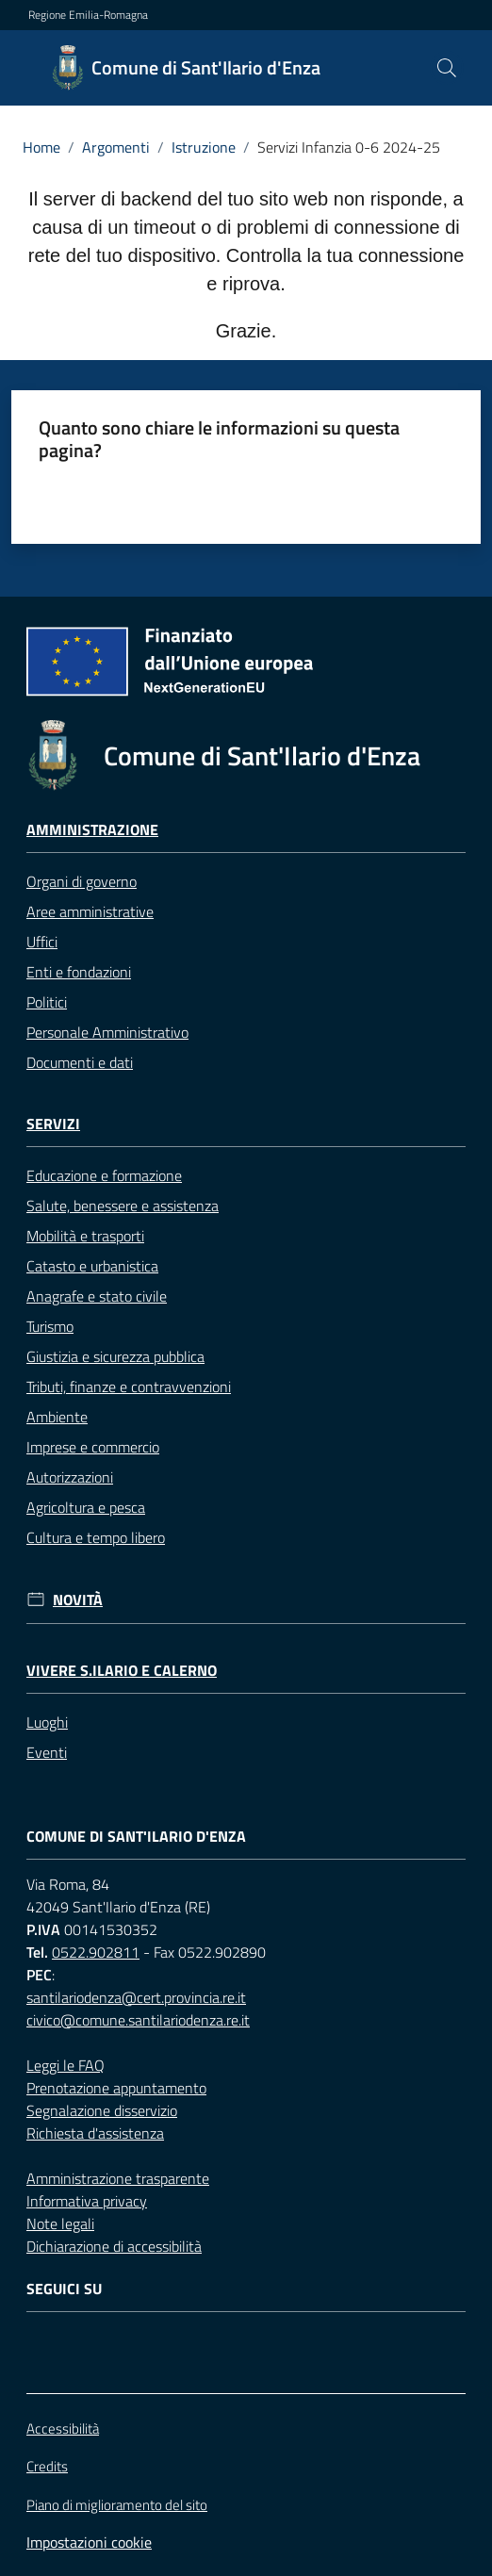 The height and width of the screenshot is (2576, 492). What do you see at coordinates (121, 1671) in the screenshot?
I see `Vivere S.Ilario e Calerno` at bounding box center [121, 1671].